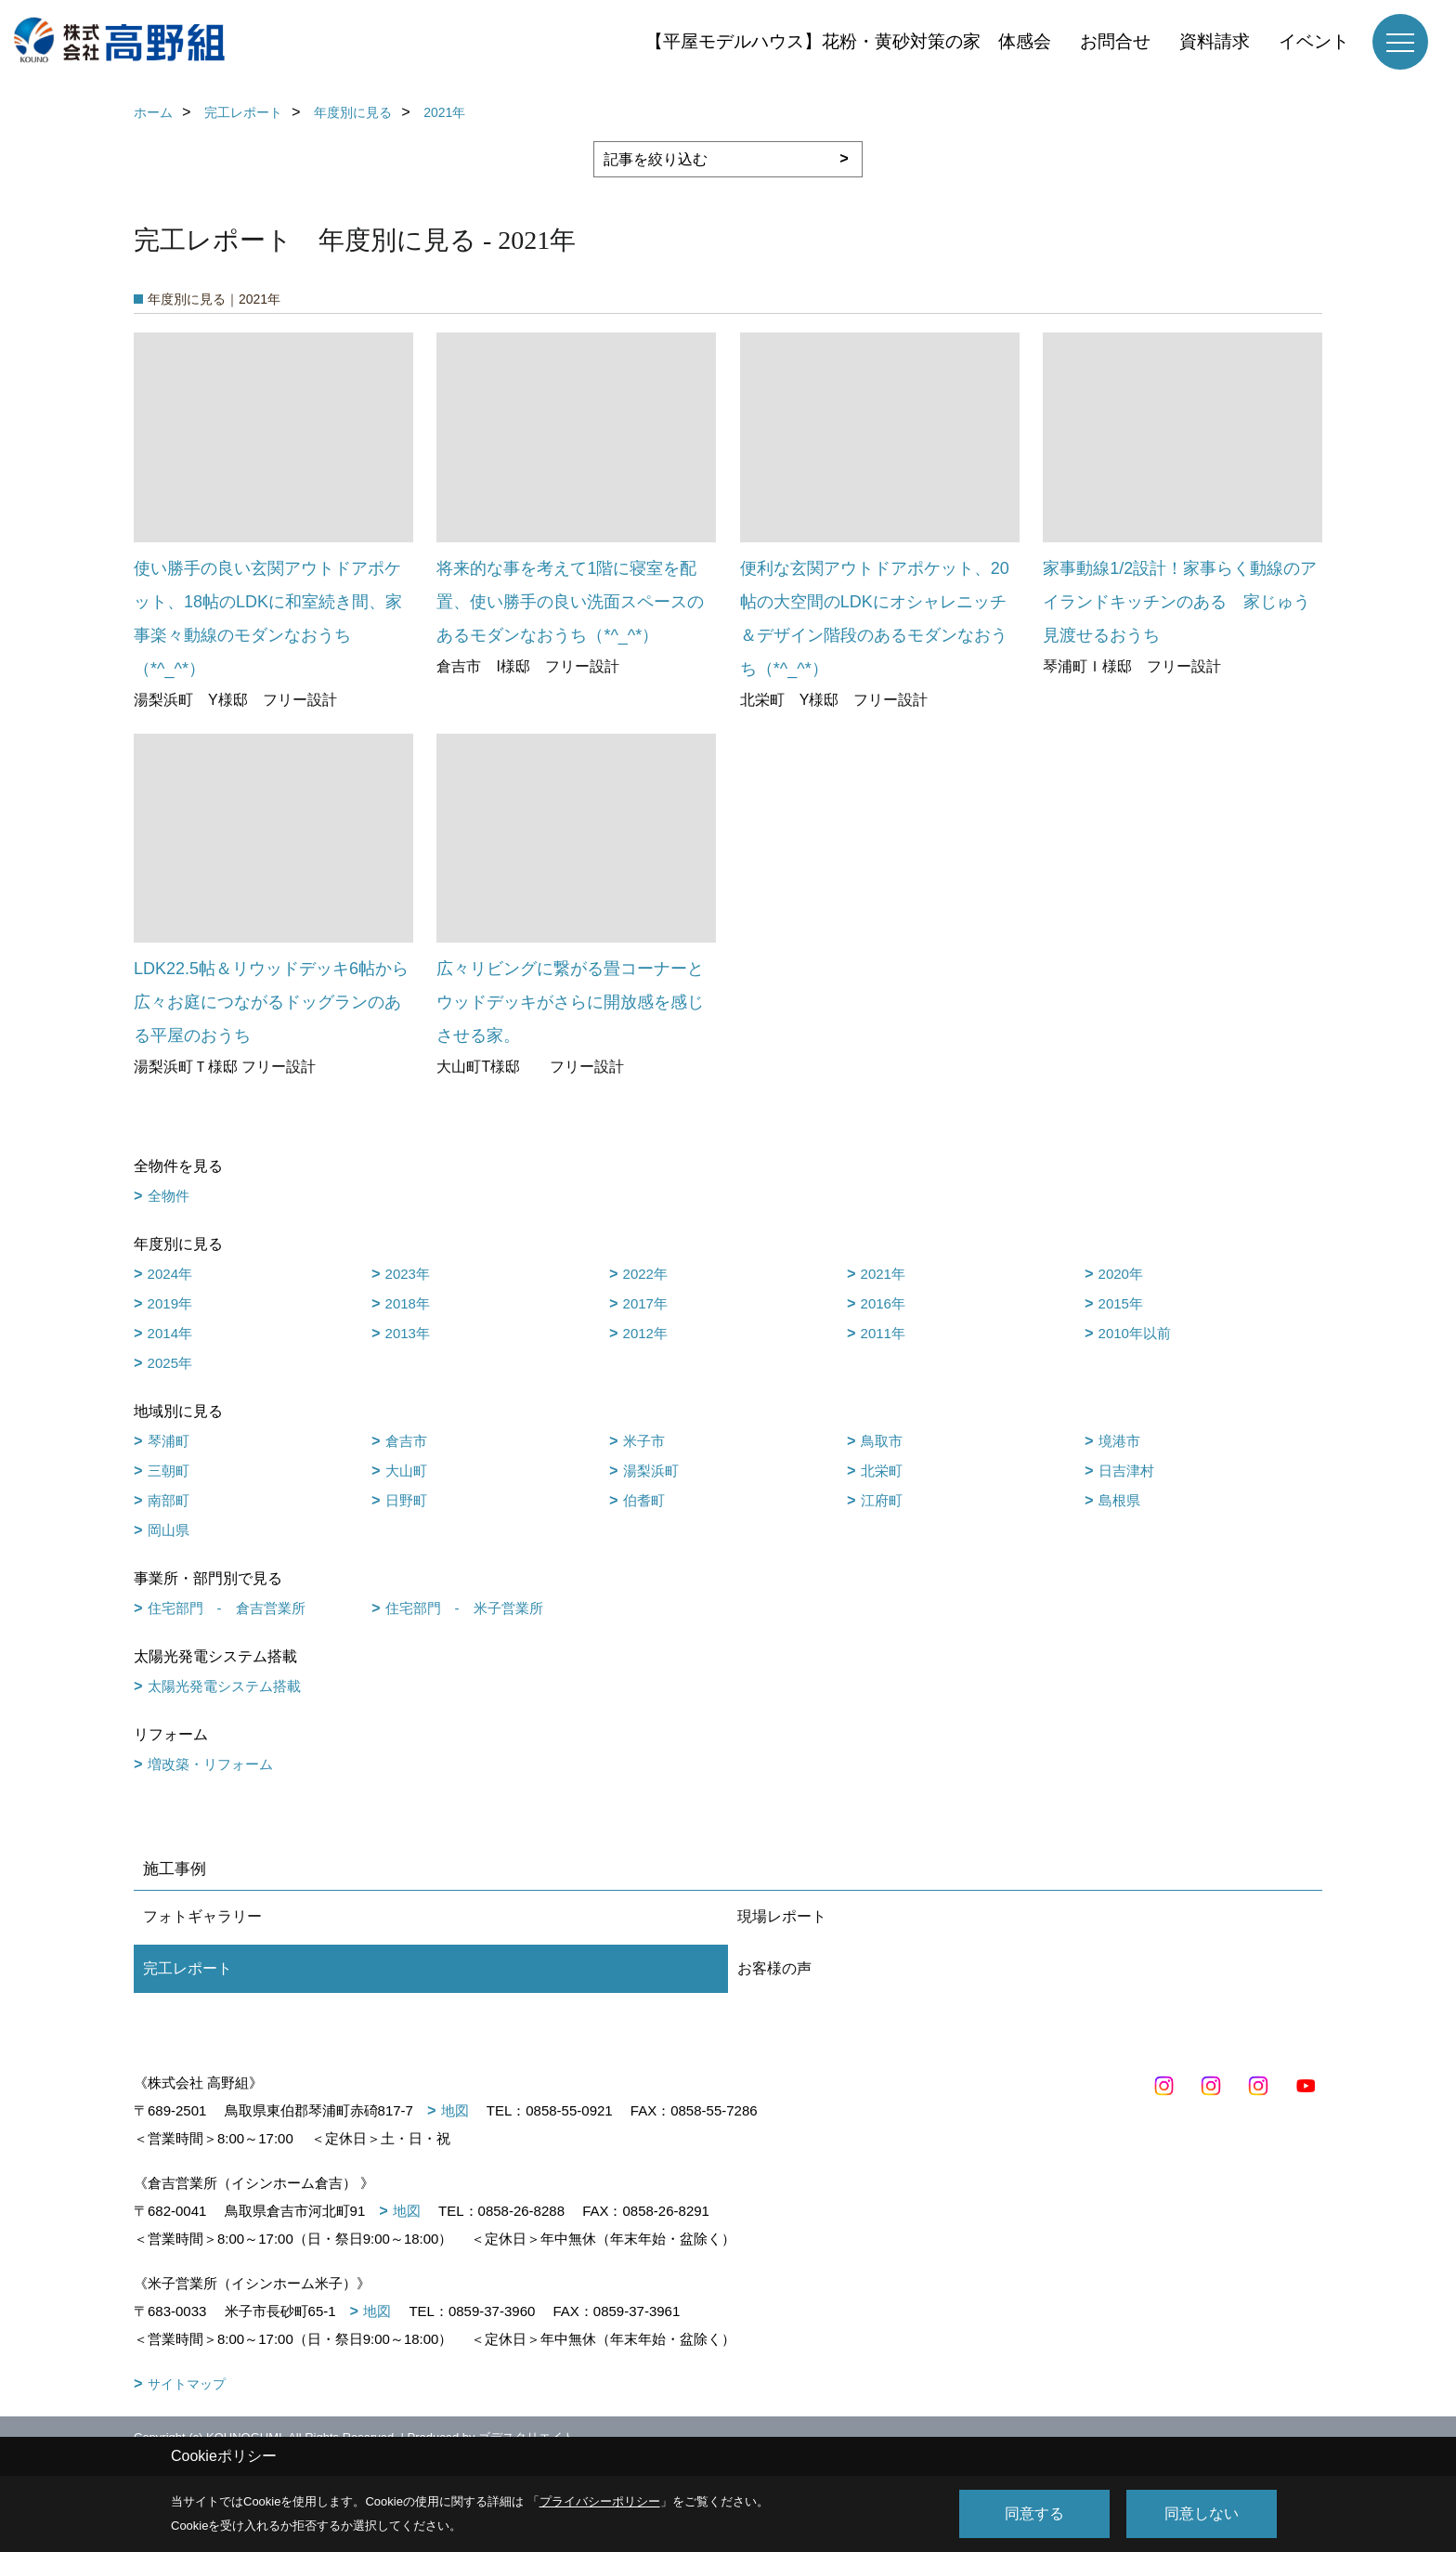 Image resolution: width=1456 pixels, height=2552 pixels. Describe the element at coordinates (170, 1333) in the screenshot. I see `2014年` at that location.